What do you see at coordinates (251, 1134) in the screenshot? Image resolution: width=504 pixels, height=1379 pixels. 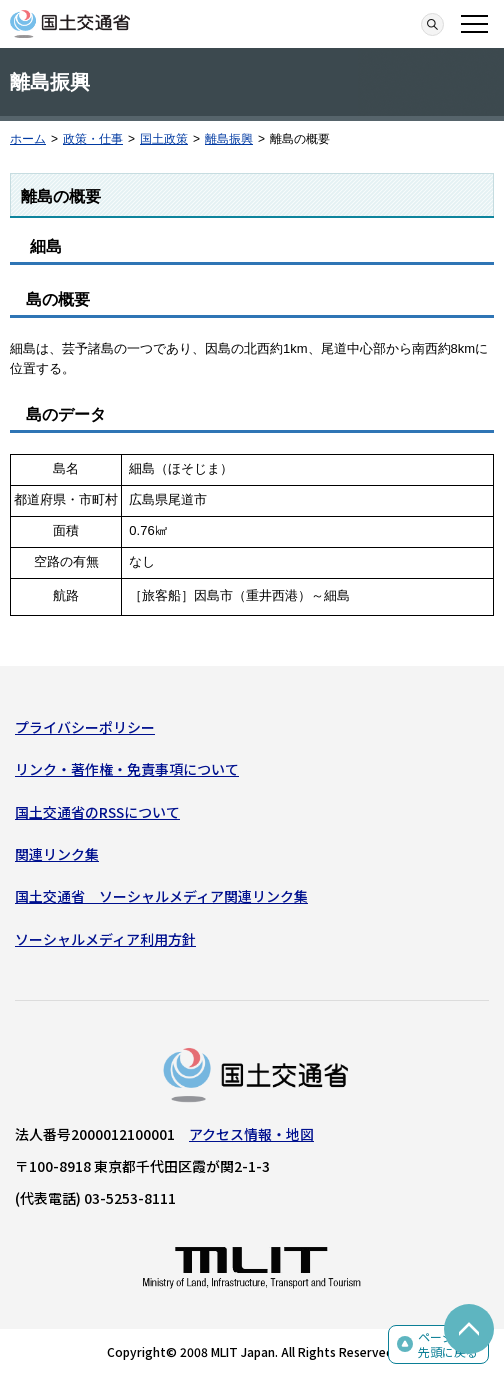 I see `アクセス情報・地図` at bounding box center [251, 1134].